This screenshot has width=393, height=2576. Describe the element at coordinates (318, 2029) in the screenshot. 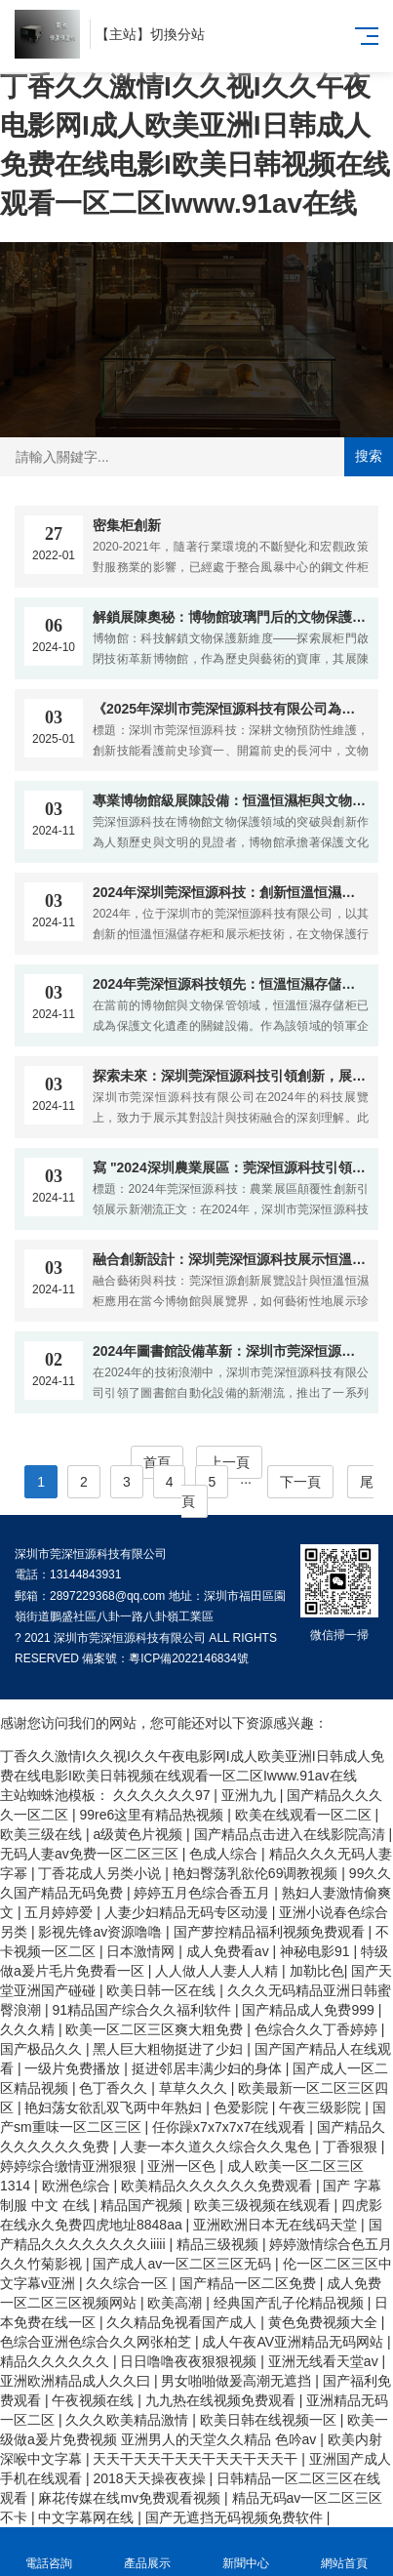

I see `色综合久久丁香婷婷` at that location.